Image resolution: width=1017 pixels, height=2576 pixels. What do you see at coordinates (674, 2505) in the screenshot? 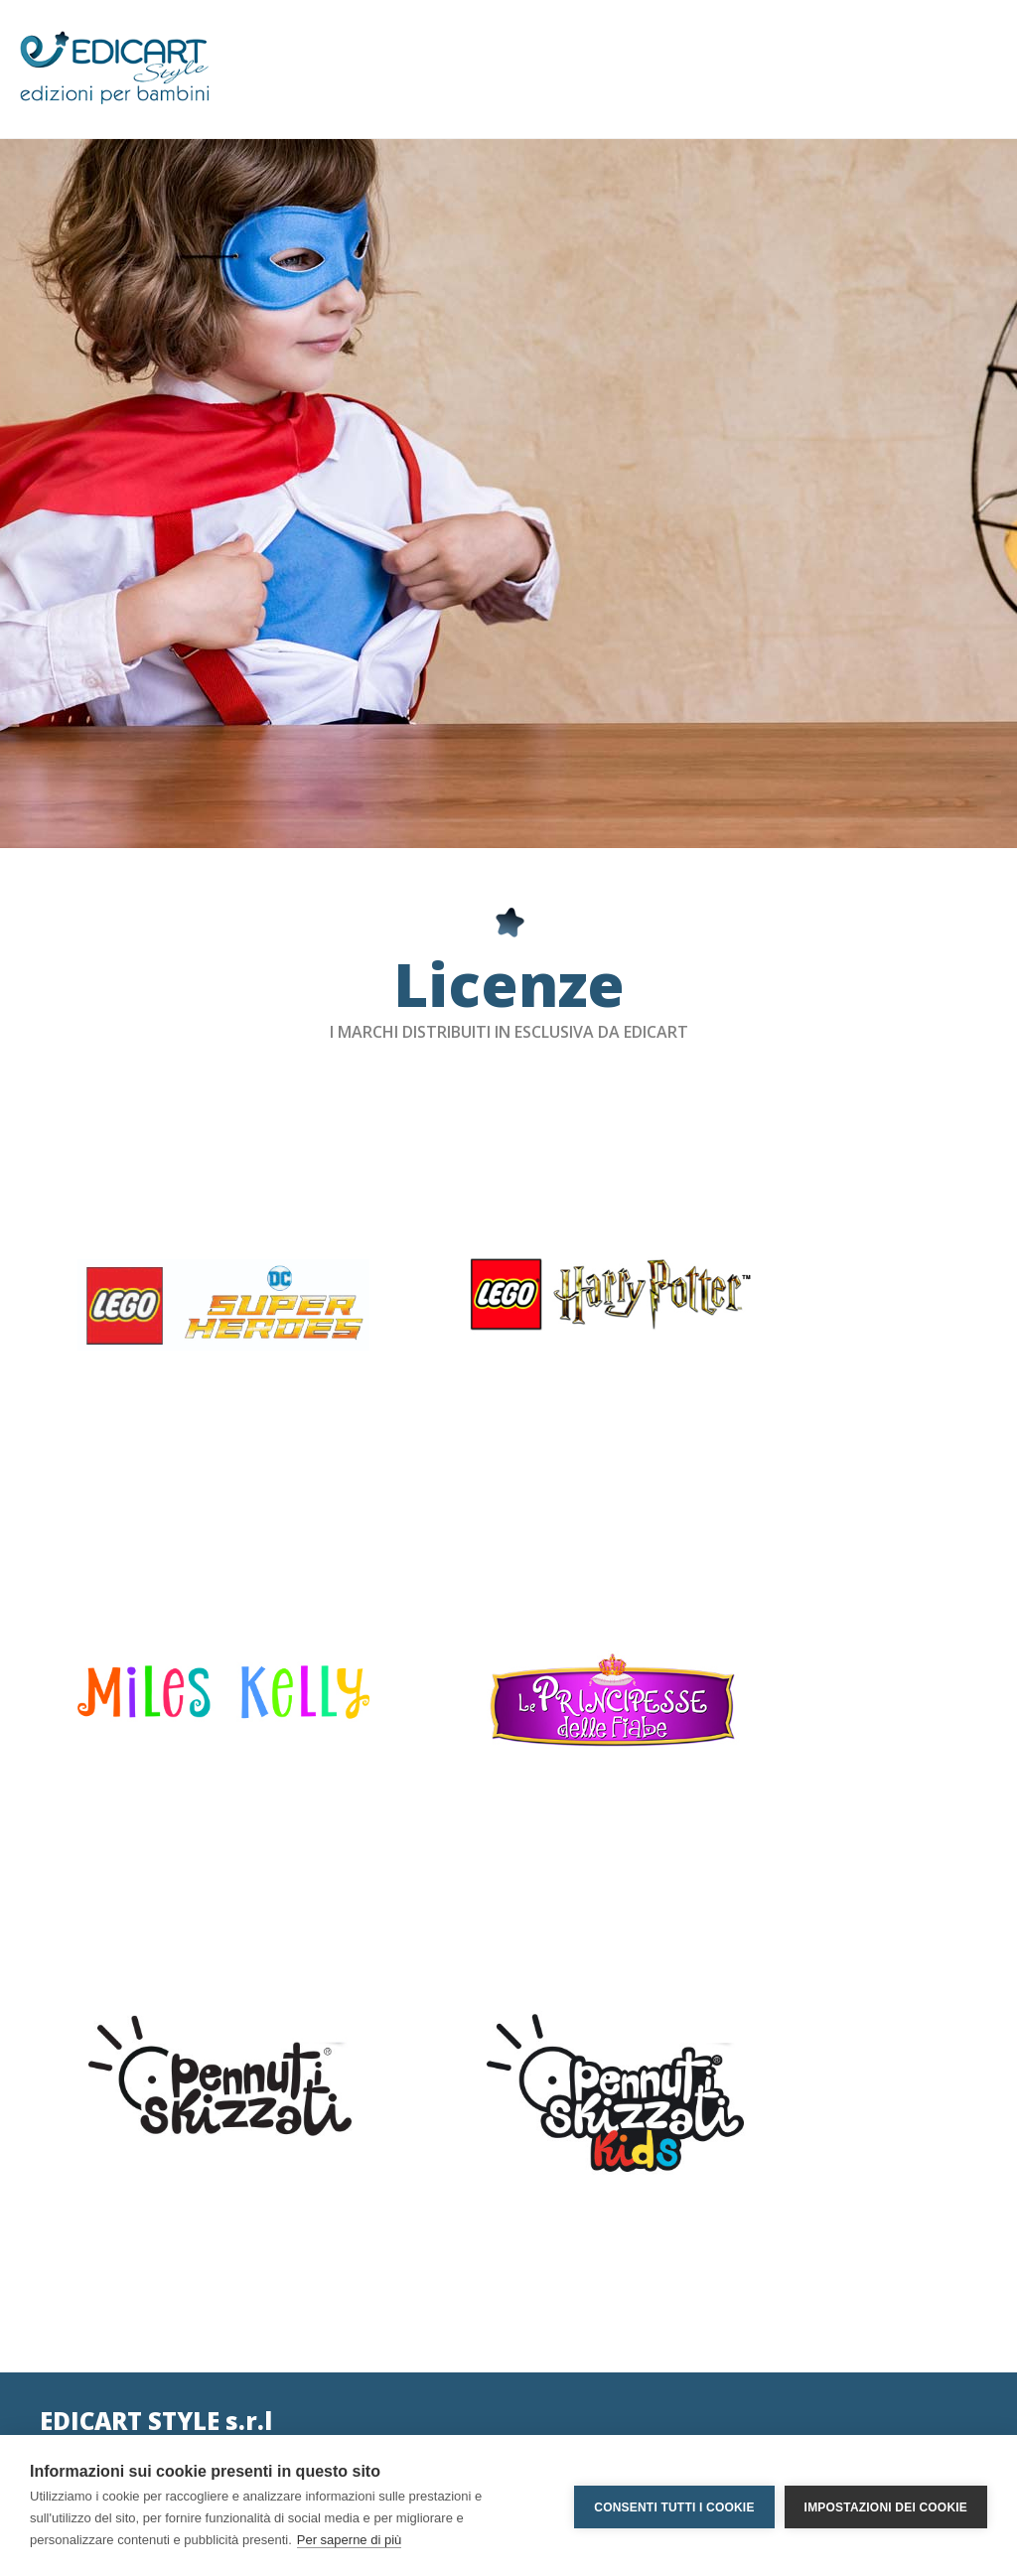
I see `Consenti tutti i cookie` at bounding box center [674, 2505].